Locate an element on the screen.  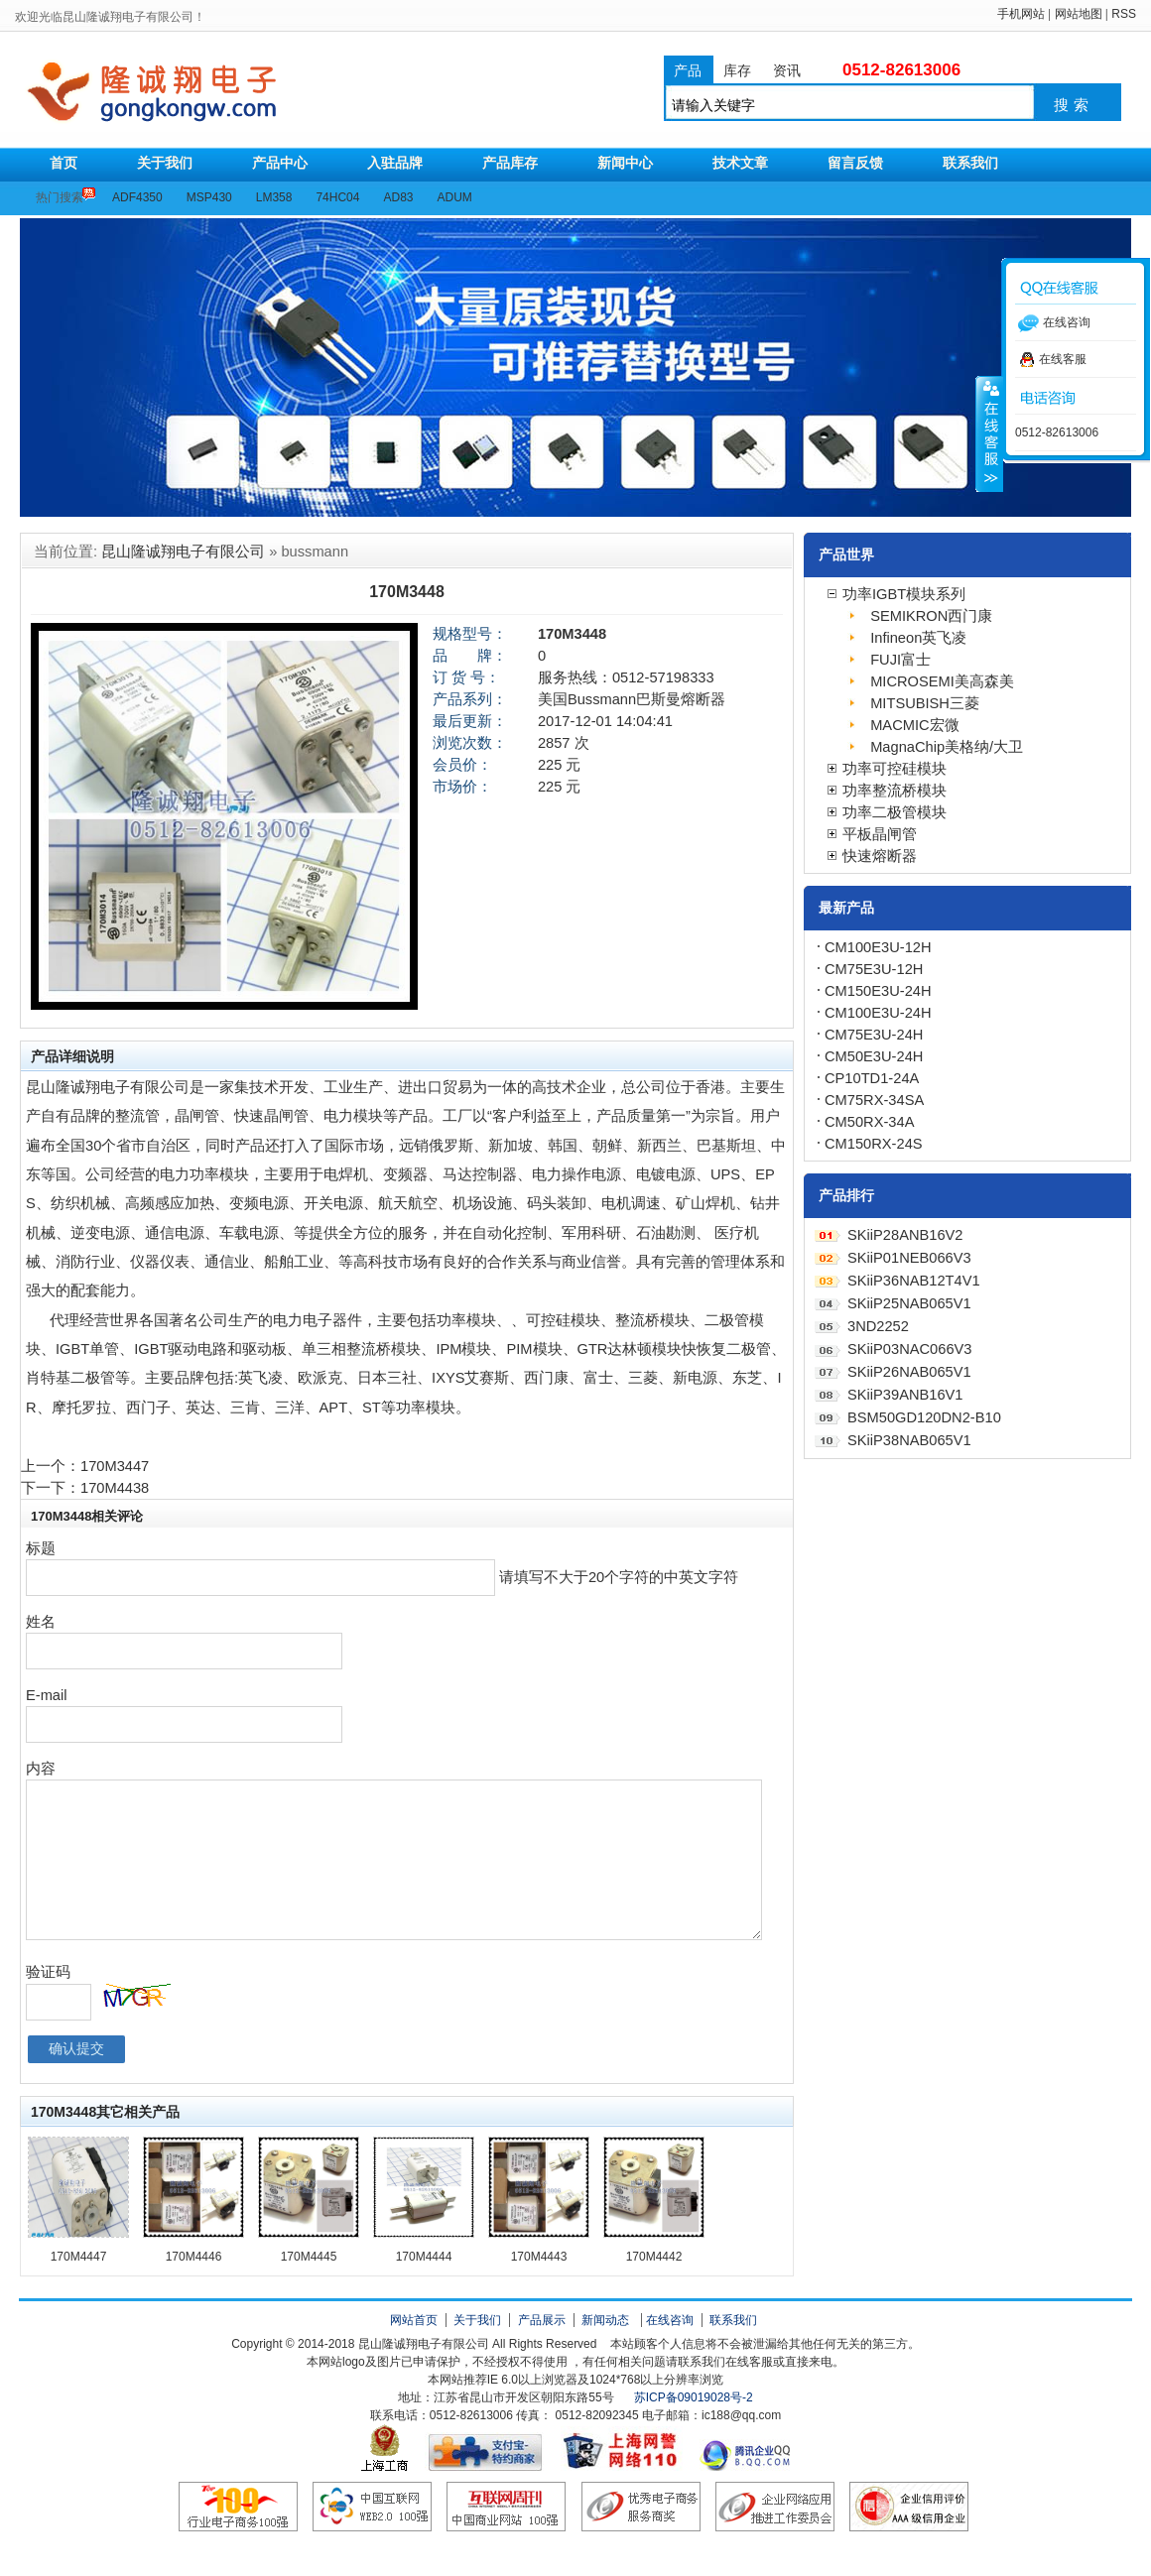
SKiiP03NAC066V3 is located at coordinates (909, 1349).